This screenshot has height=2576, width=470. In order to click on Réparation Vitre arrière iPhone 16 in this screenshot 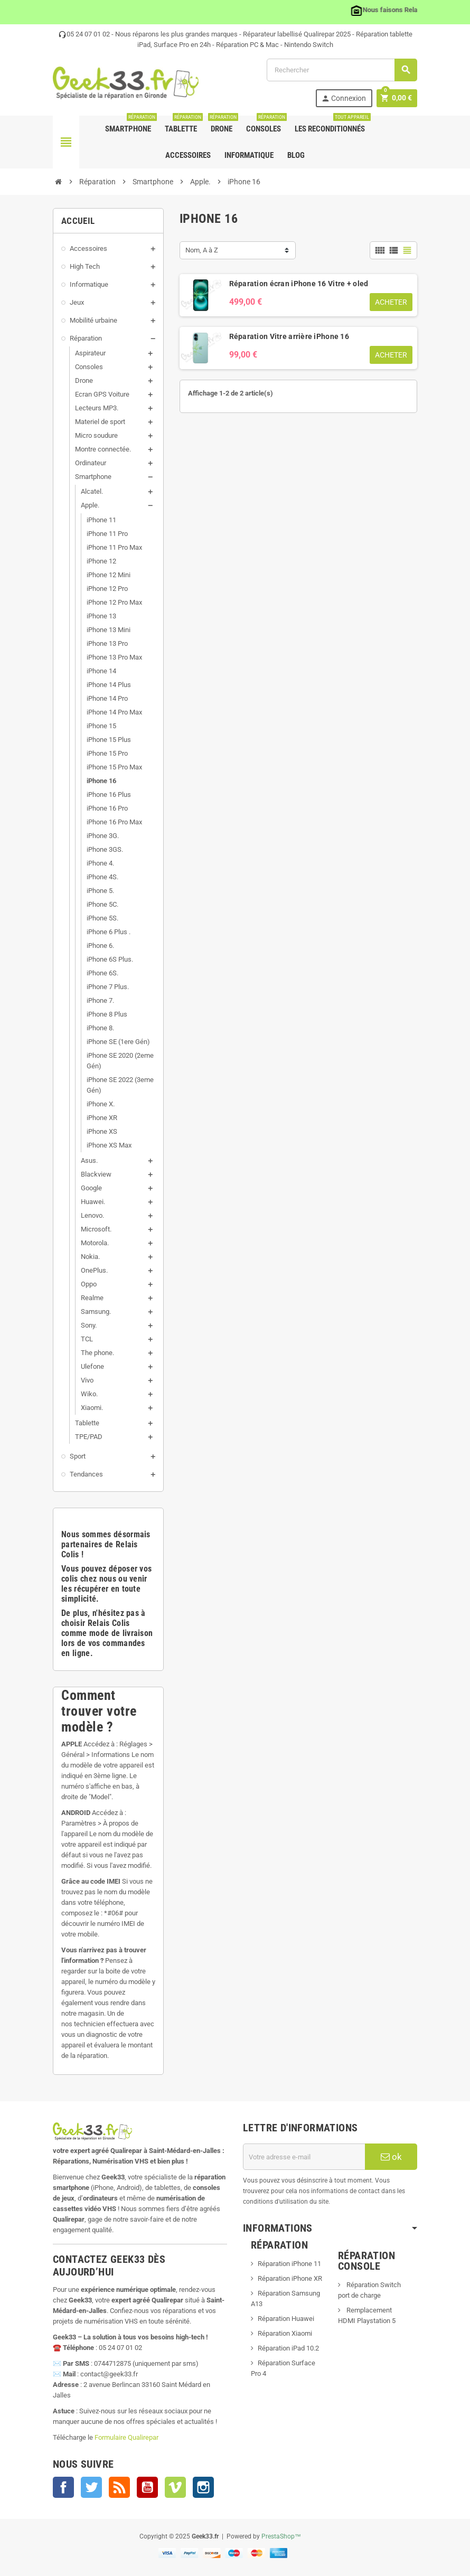, I will do `click(289, 336)`.